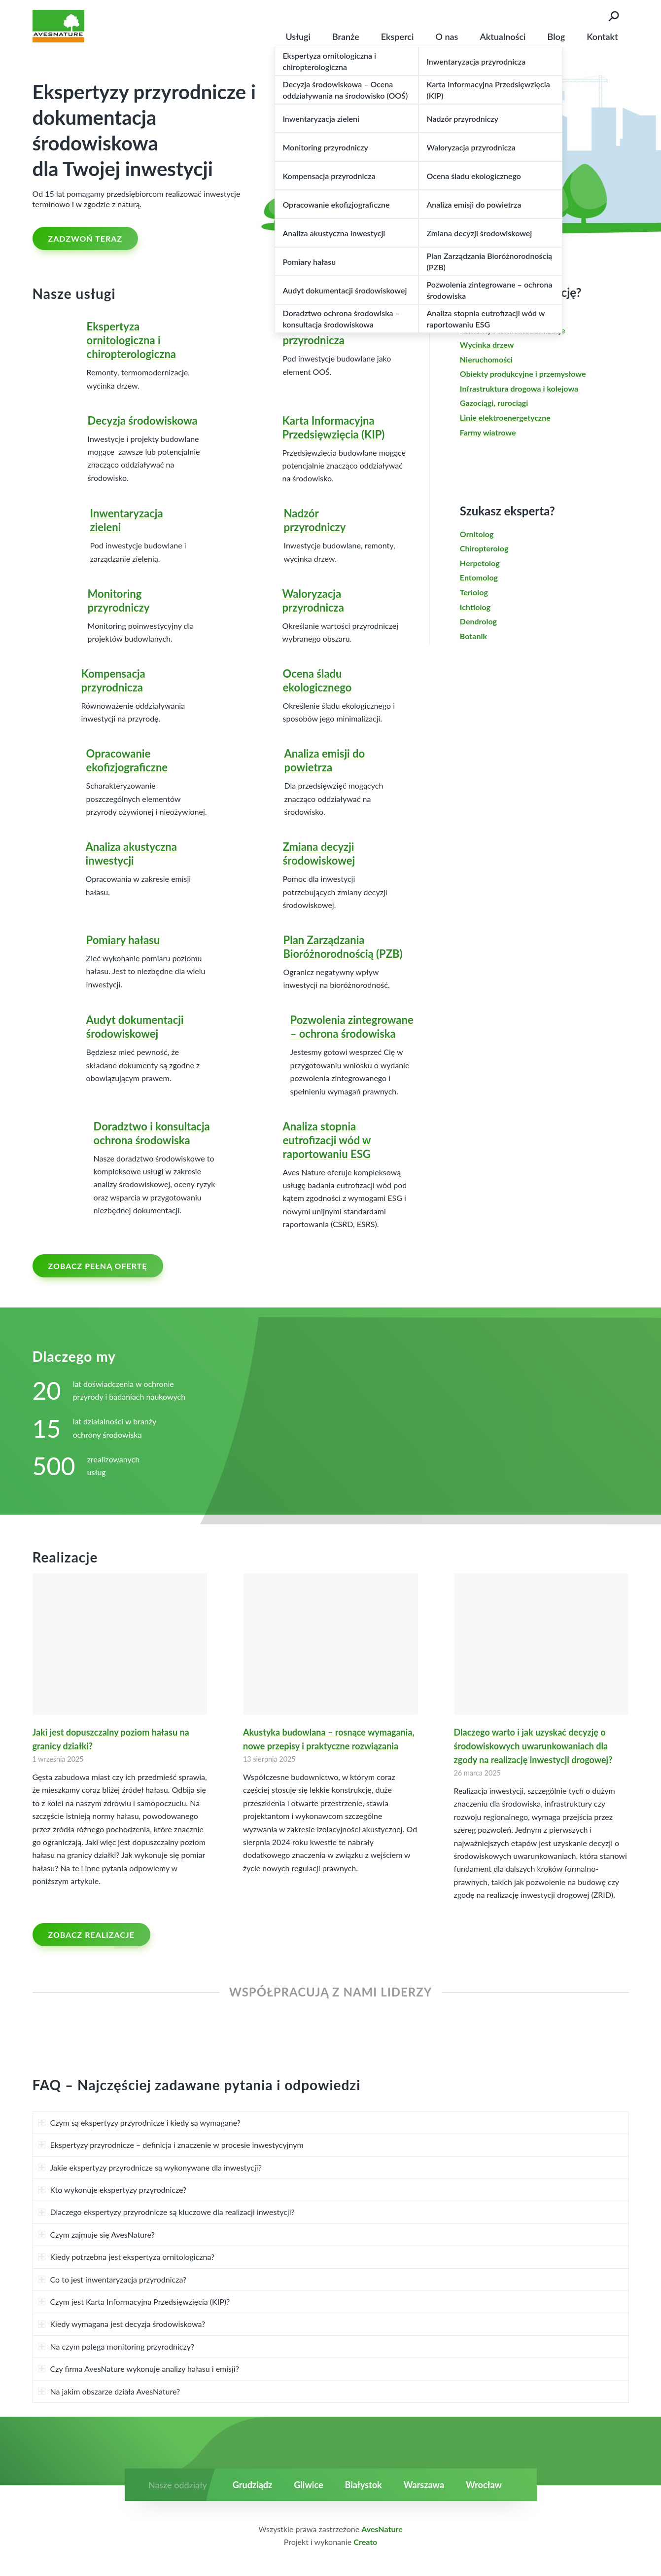 This screenshot has width=661, height=2576. I want to click on Plan Zarządzania Bioróżnorodnością (PZB), so click(343, 946).